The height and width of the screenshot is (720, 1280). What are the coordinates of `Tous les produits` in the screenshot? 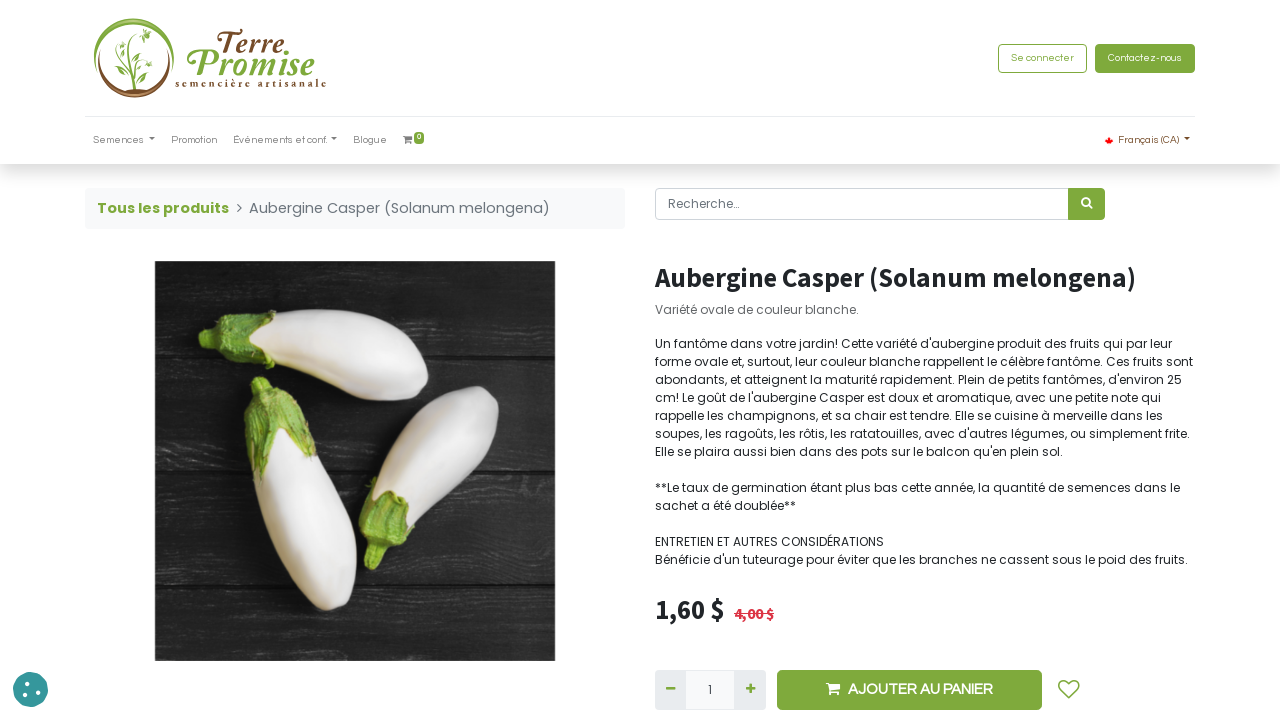 It's located at (163, 208).